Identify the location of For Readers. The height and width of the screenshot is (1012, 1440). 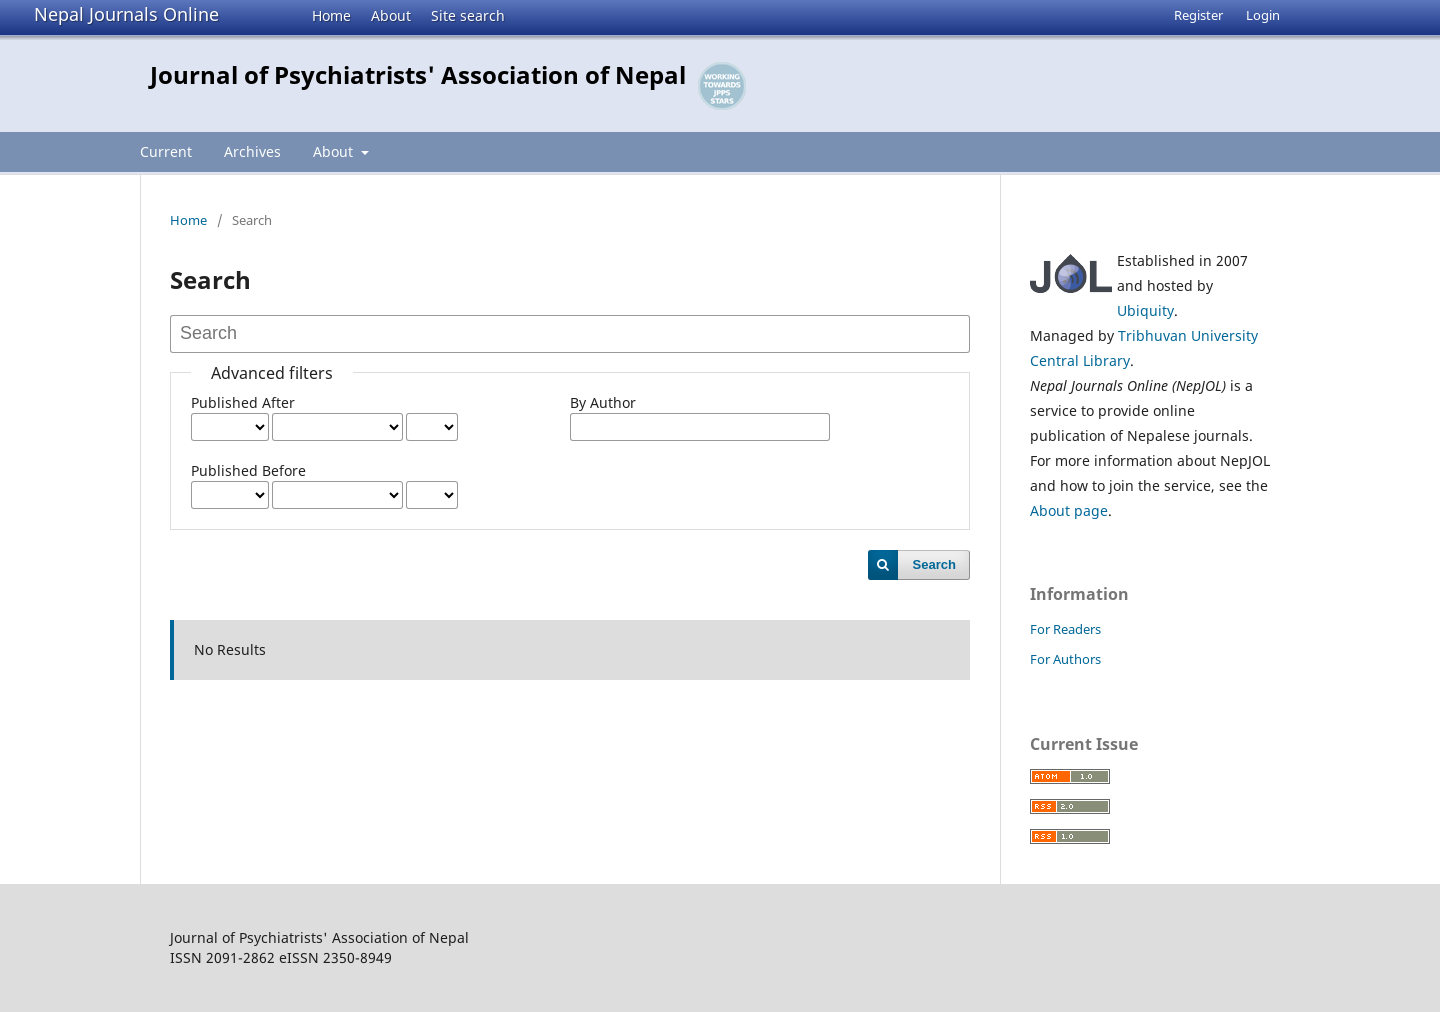
(1065, 629).